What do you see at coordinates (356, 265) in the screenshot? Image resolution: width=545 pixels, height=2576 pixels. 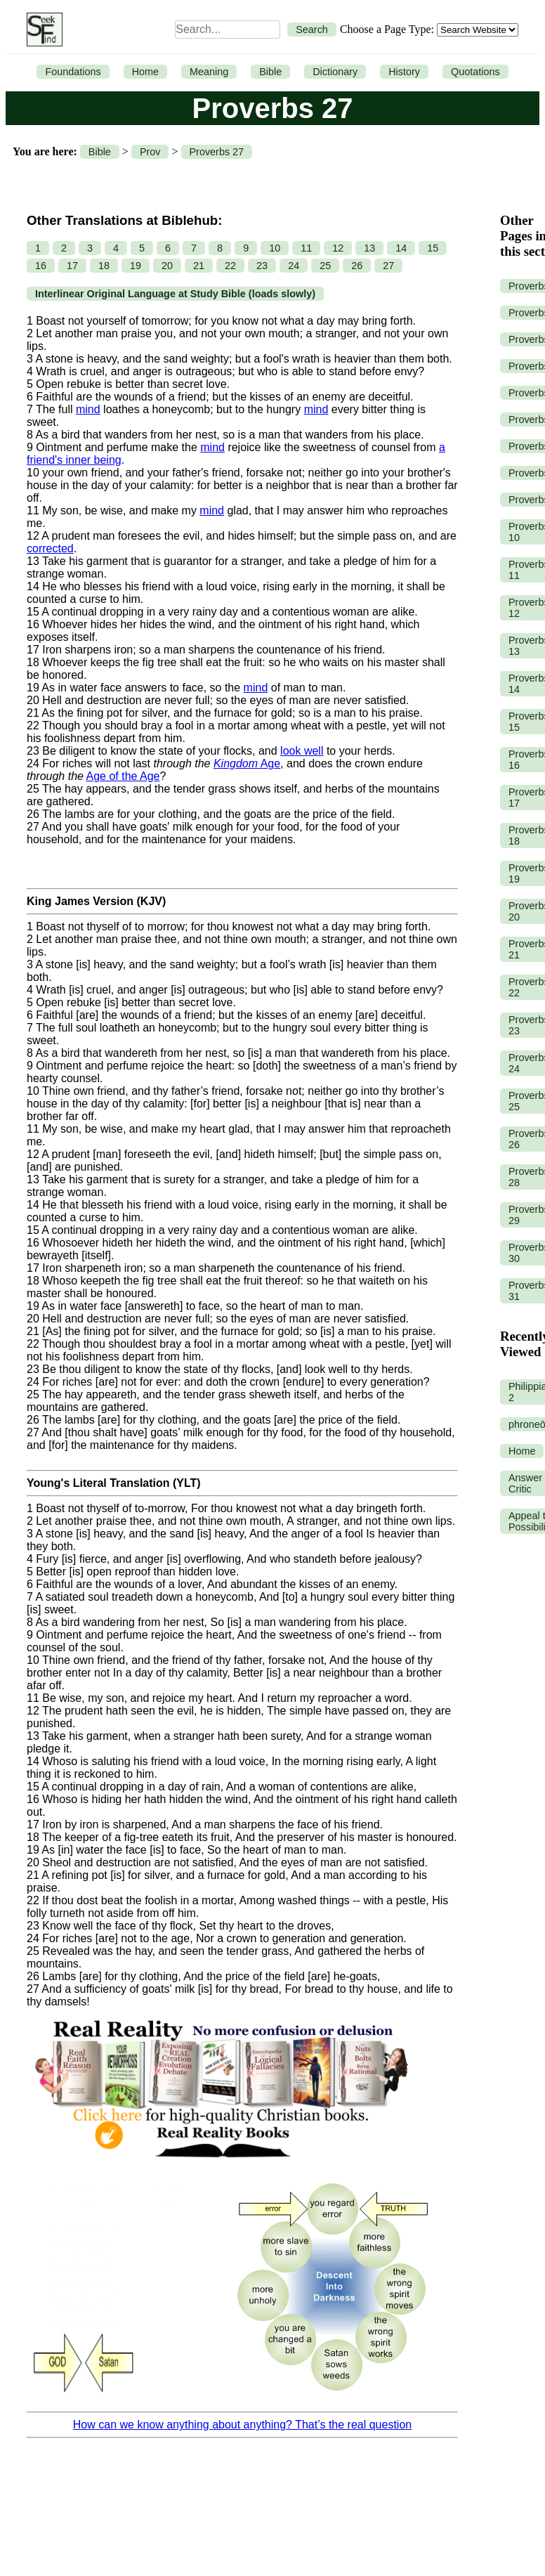 I see `26` at bounding box center [356, 265].